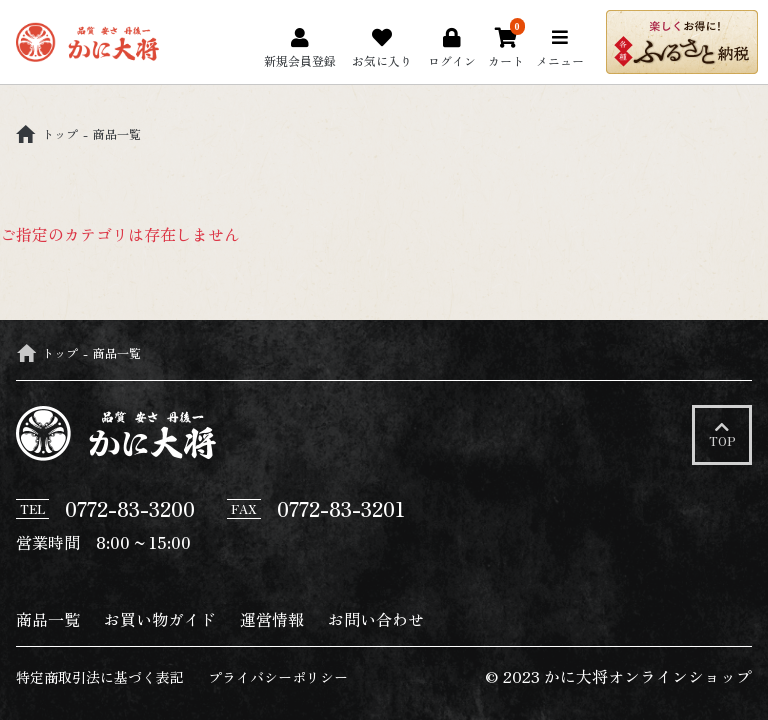  I want to click on 運営情報, so click(272, 619).